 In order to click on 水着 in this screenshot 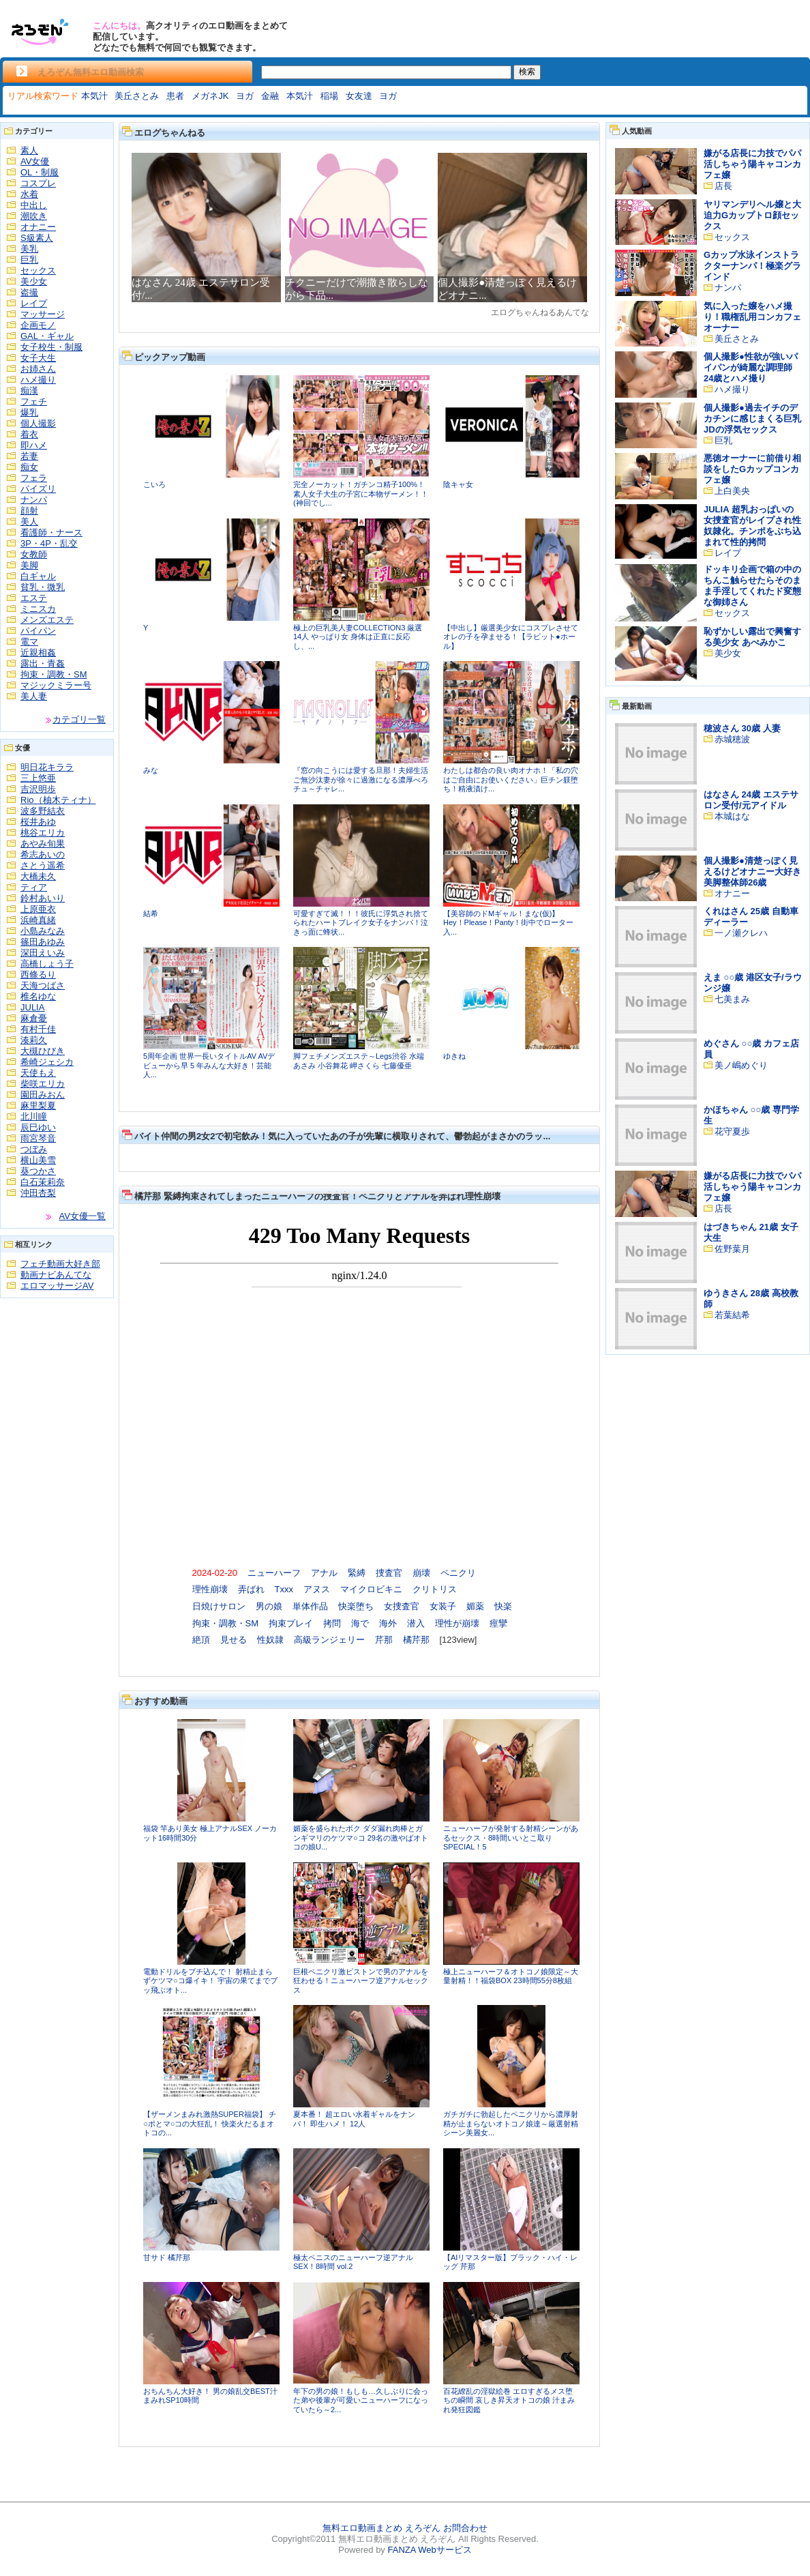, I will do `click(29, 194)`.